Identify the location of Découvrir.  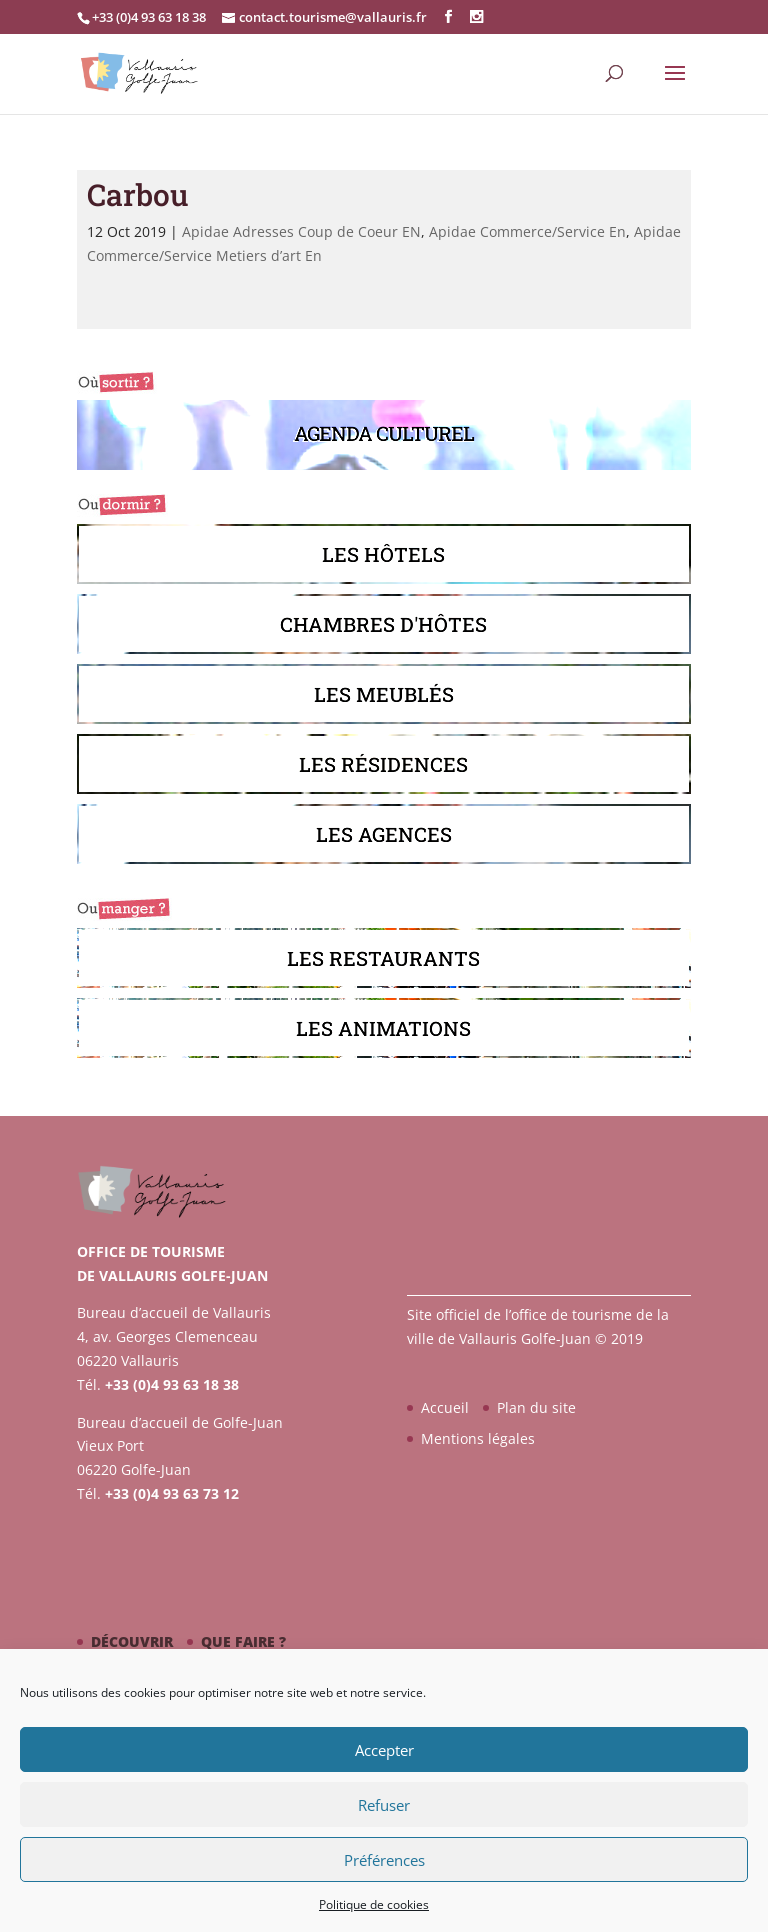
(132, 1641).